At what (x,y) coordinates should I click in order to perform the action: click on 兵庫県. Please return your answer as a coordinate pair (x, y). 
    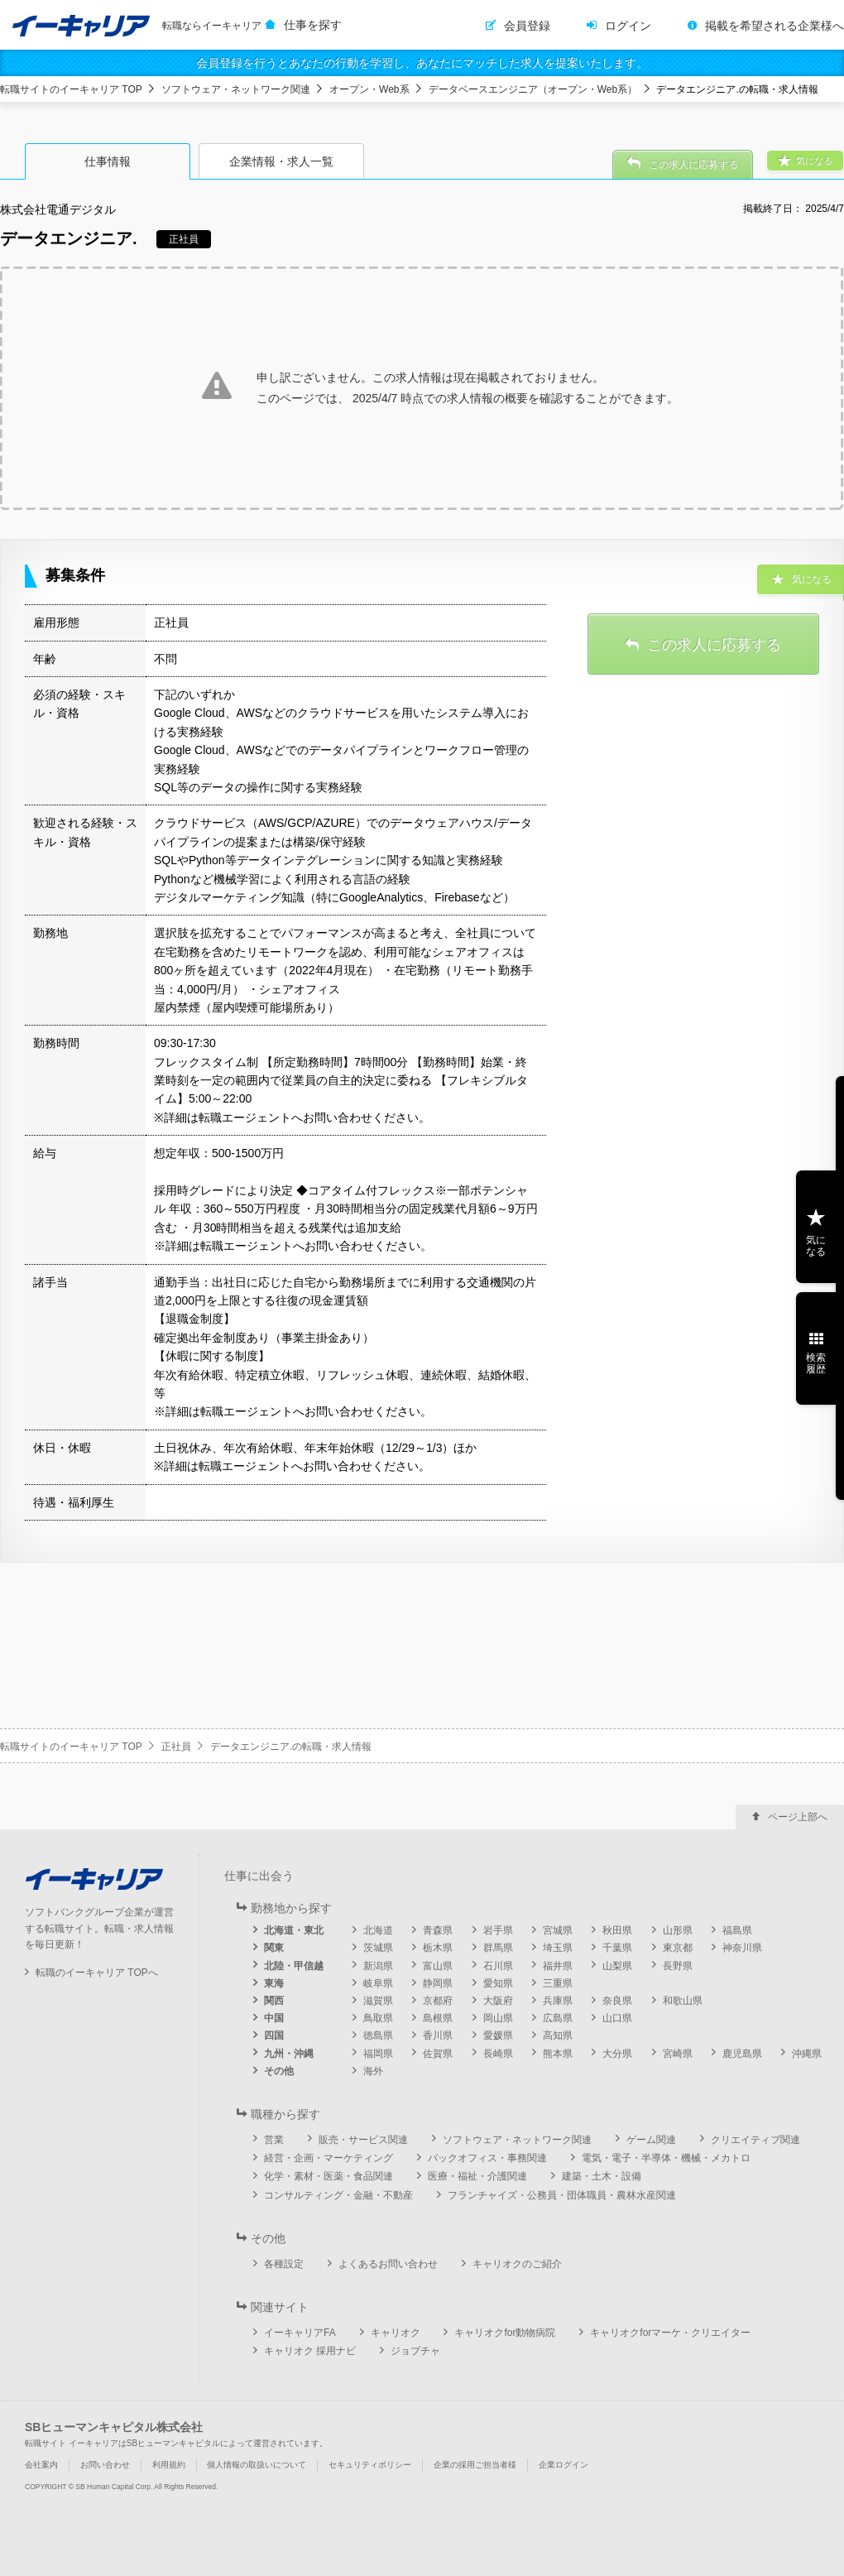
    Looking at the image, I should click on (558, 2000).